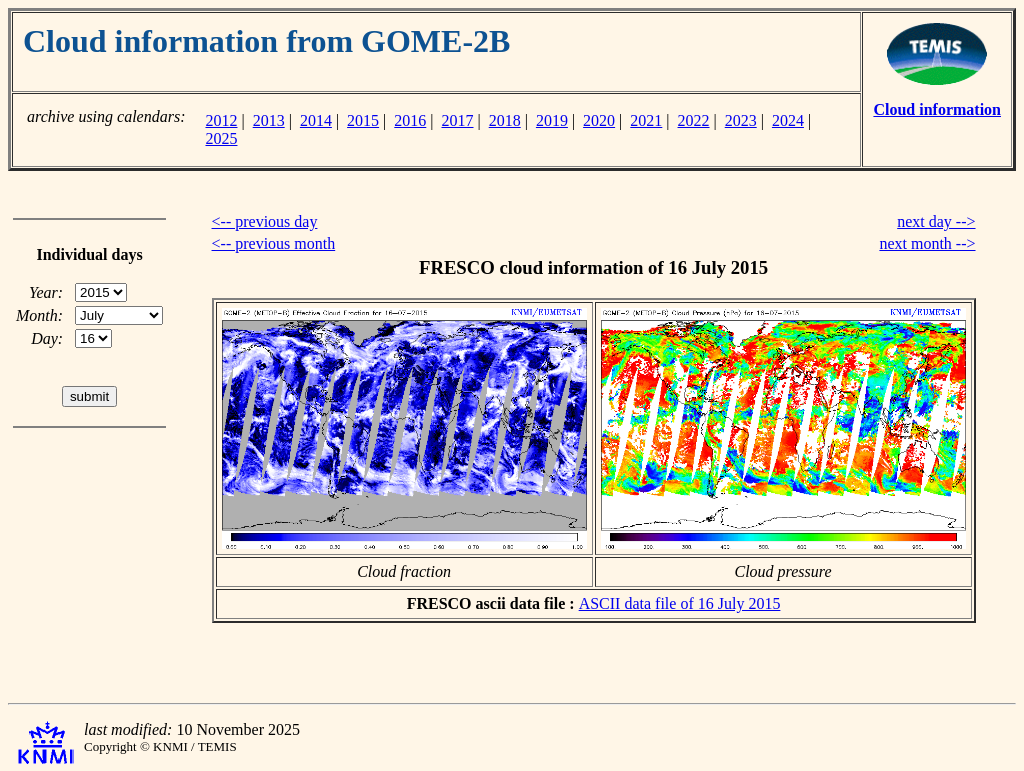 Image resolution: width=1024 pixels, height=771 pixels. Describe the element at coordinates (694, 120) in the screenshot. I see `2022` at that location.